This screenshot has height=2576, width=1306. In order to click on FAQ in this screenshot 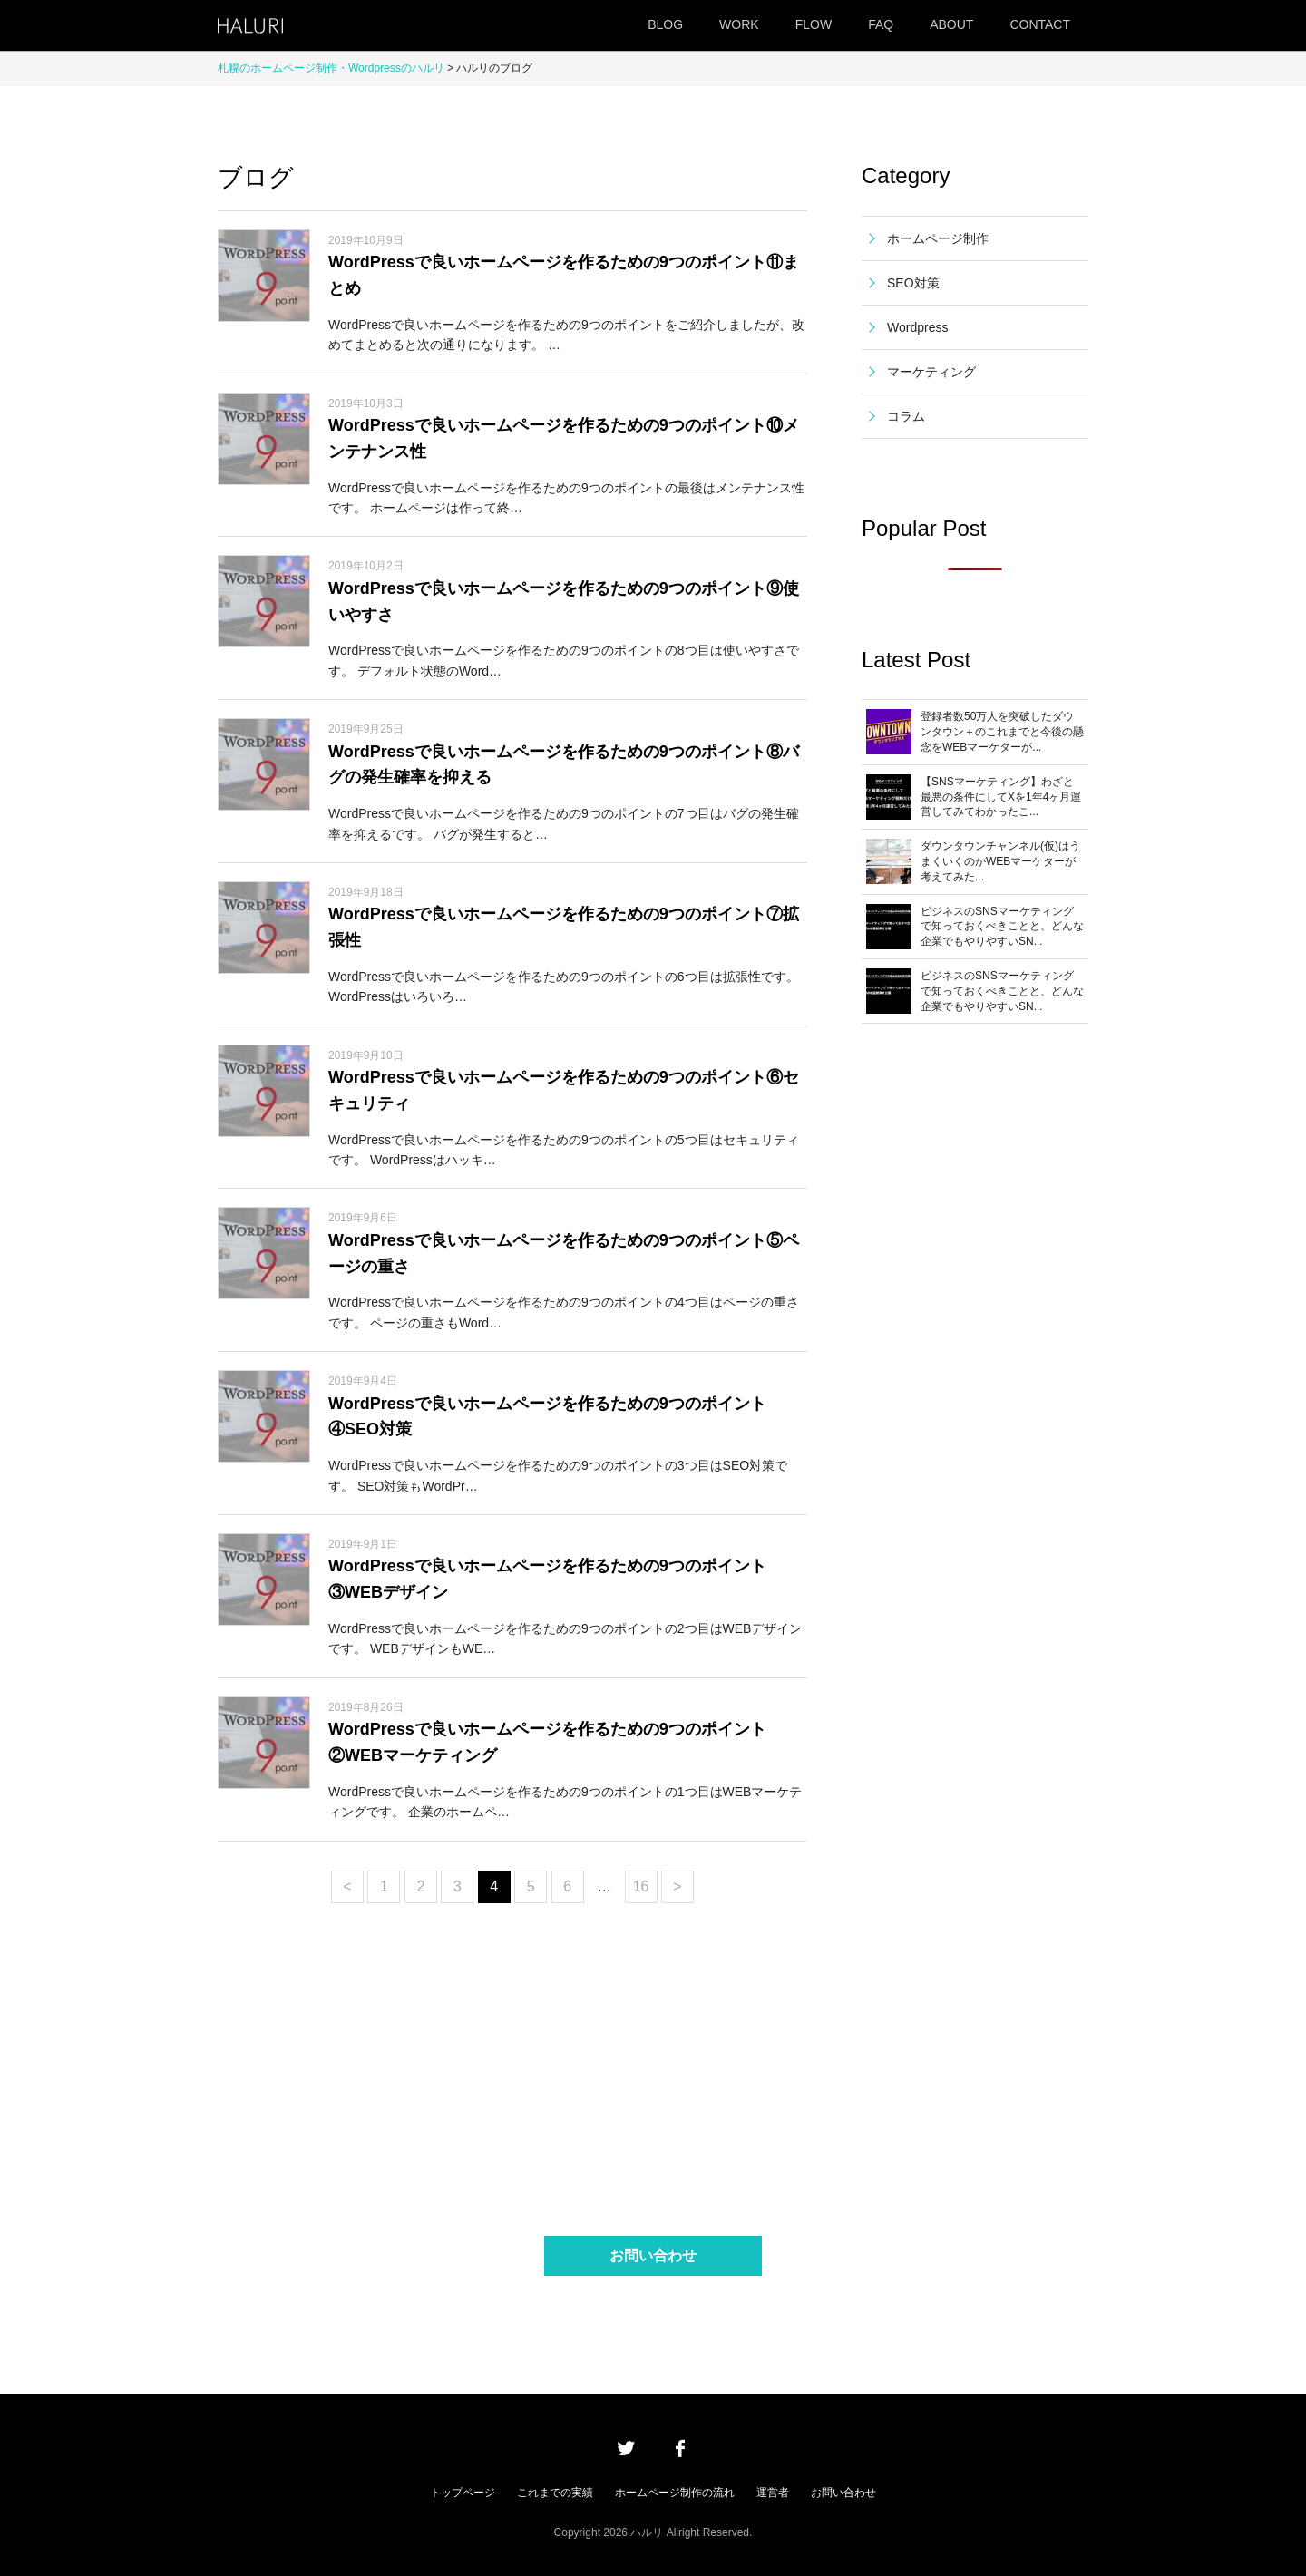, I will do `click(880, 24)`.